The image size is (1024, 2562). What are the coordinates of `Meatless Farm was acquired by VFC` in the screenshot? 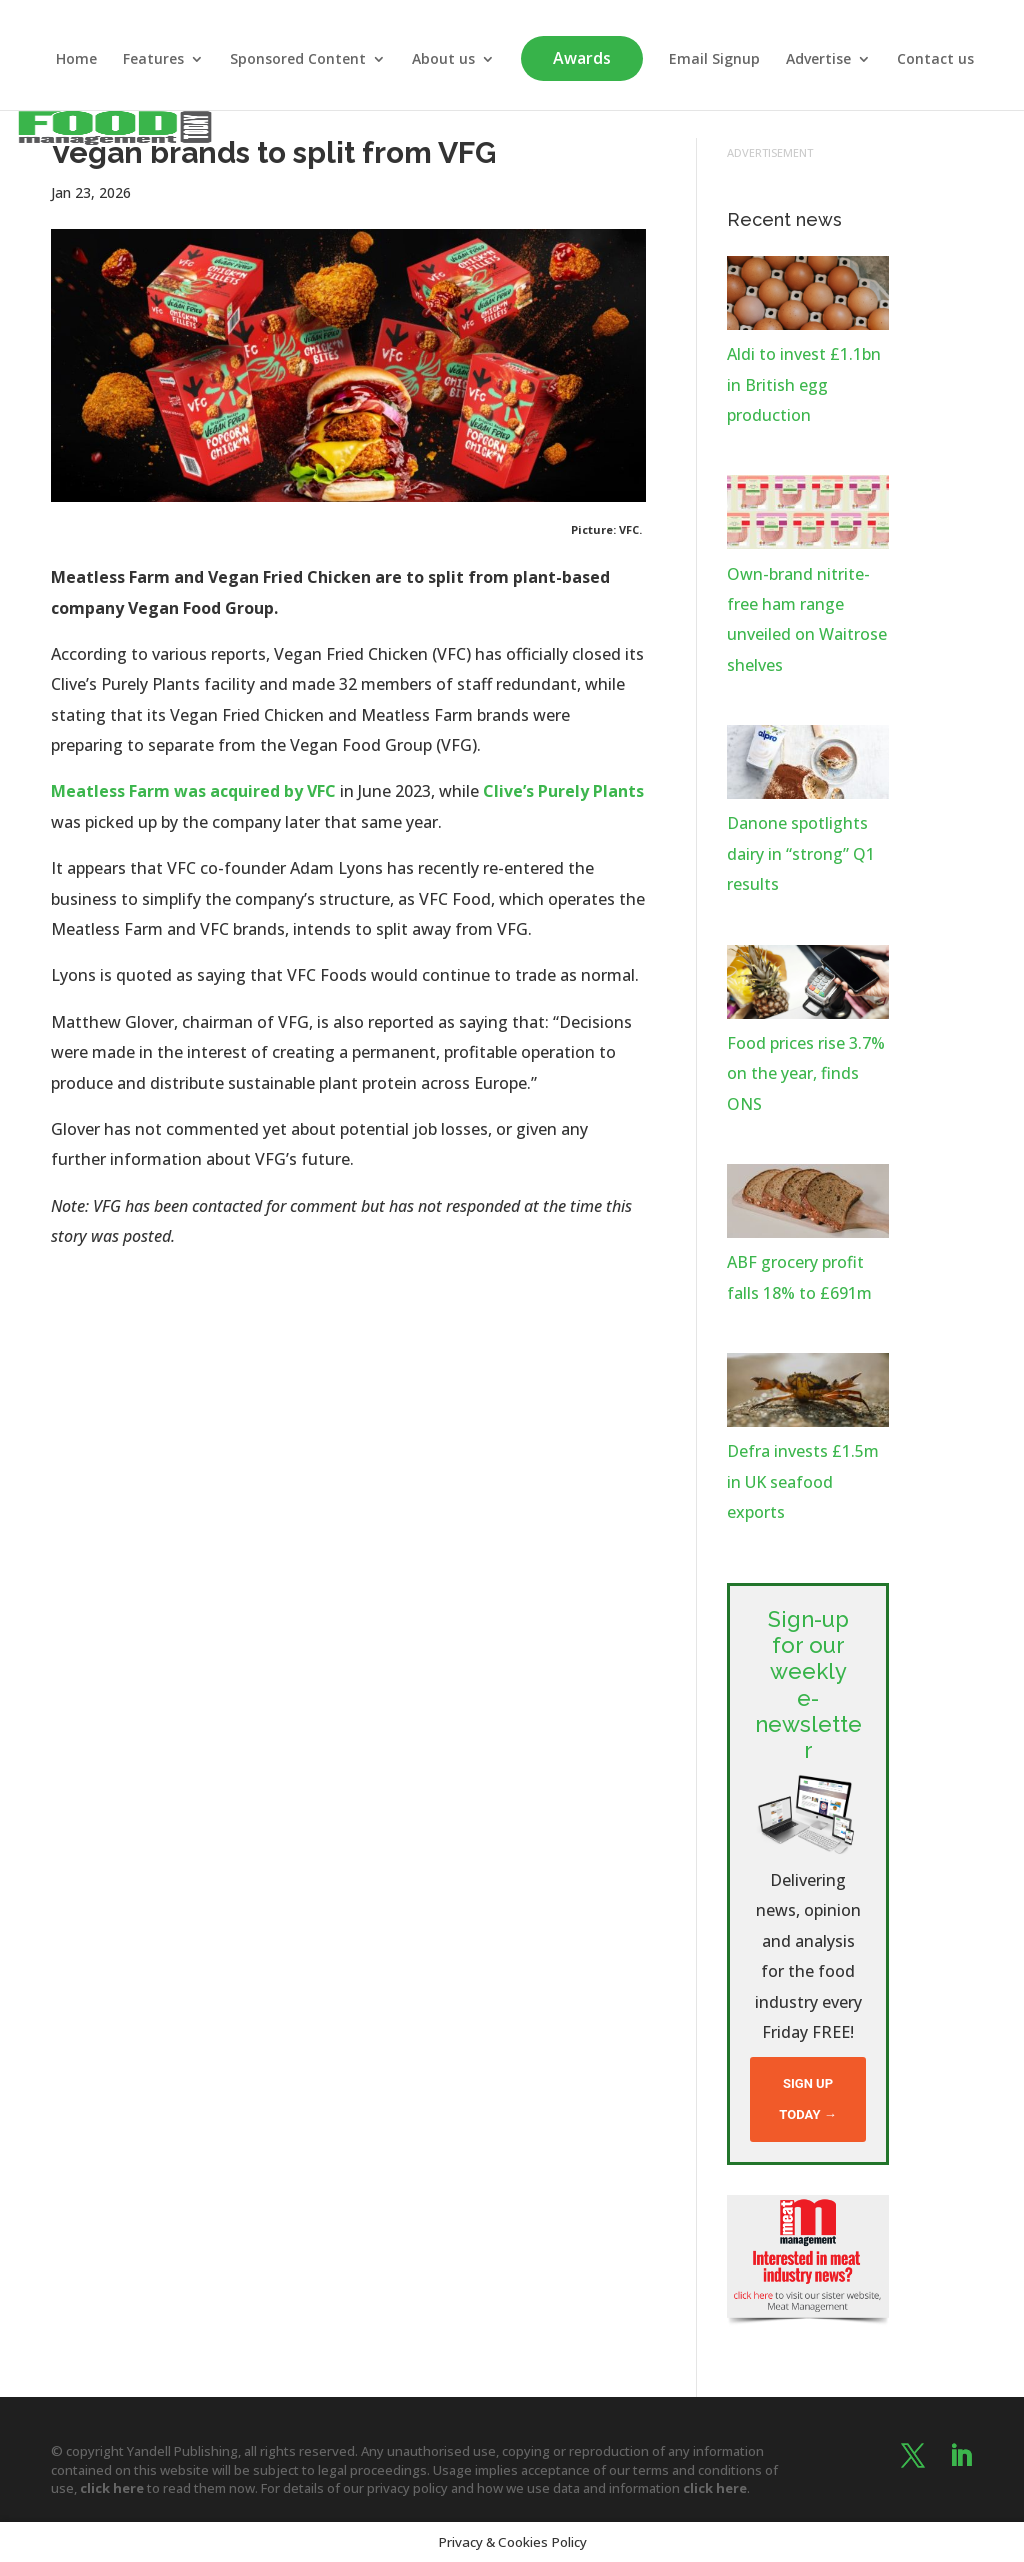 It's located at (193, 791).